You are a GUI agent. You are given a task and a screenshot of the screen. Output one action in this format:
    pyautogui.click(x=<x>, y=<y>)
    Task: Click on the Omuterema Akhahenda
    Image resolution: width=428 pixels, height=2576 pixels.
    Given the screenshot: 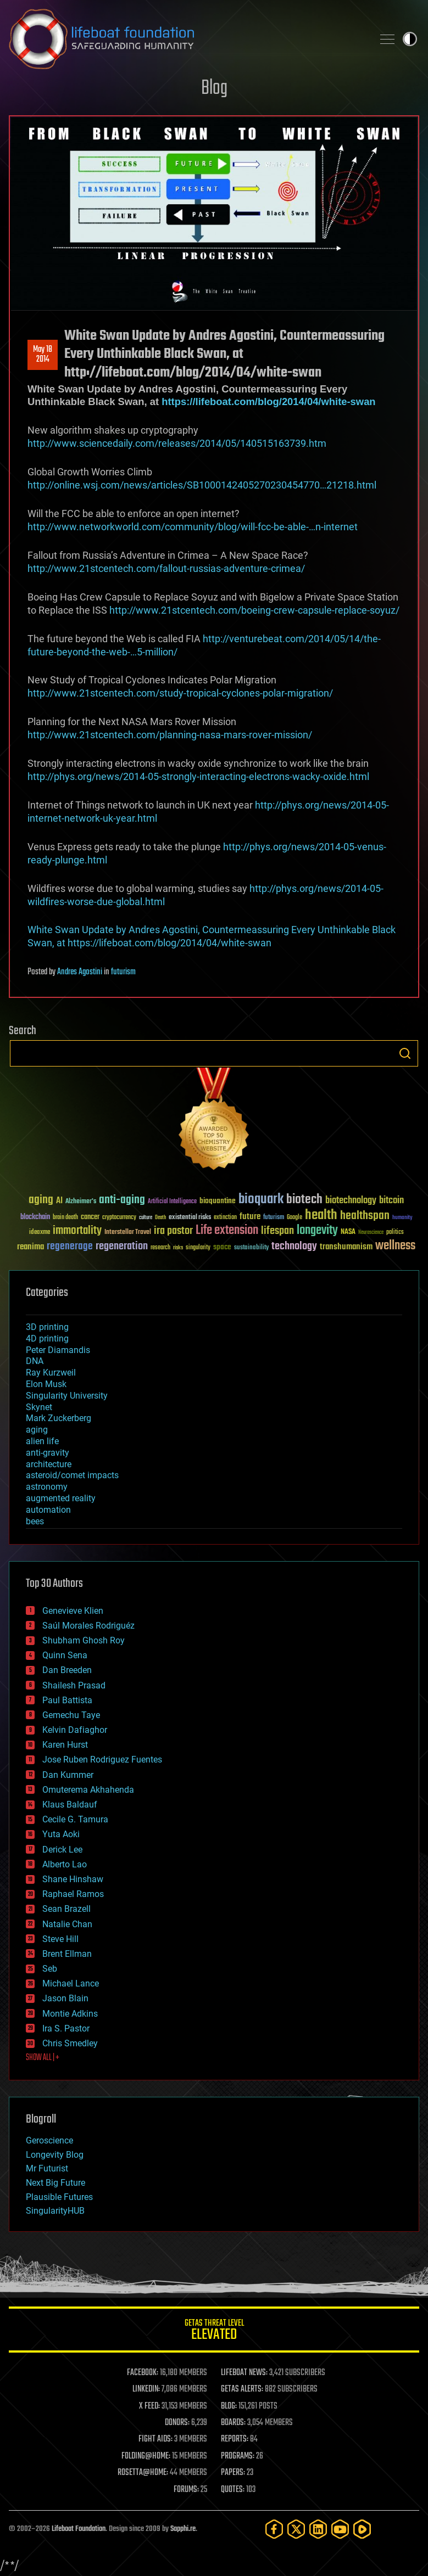 What is the action you would take?
    pyautogui.click(x=88, y=1789)
    